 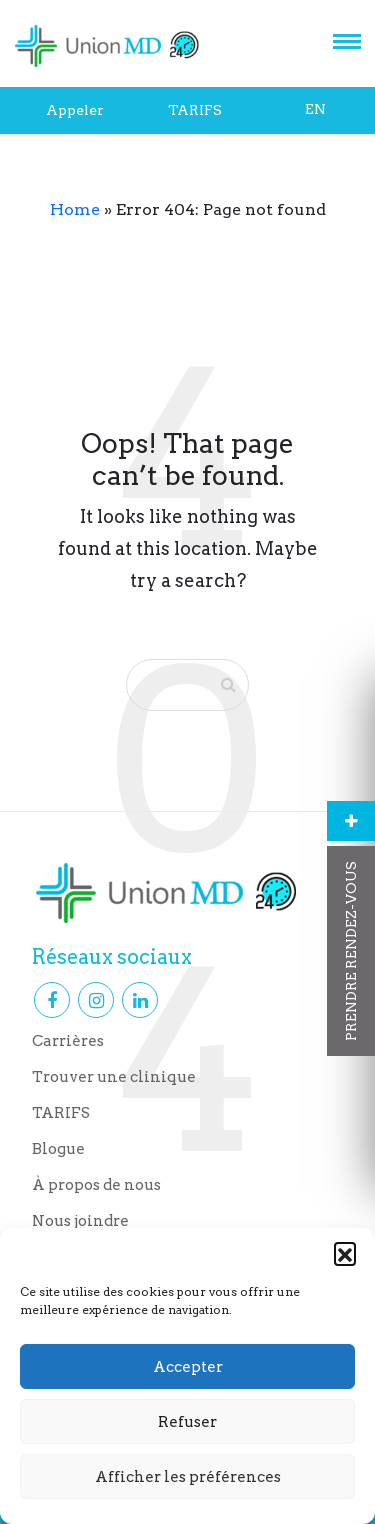 I want to click on Trouver une clinique, so click(x=114, y=1077).